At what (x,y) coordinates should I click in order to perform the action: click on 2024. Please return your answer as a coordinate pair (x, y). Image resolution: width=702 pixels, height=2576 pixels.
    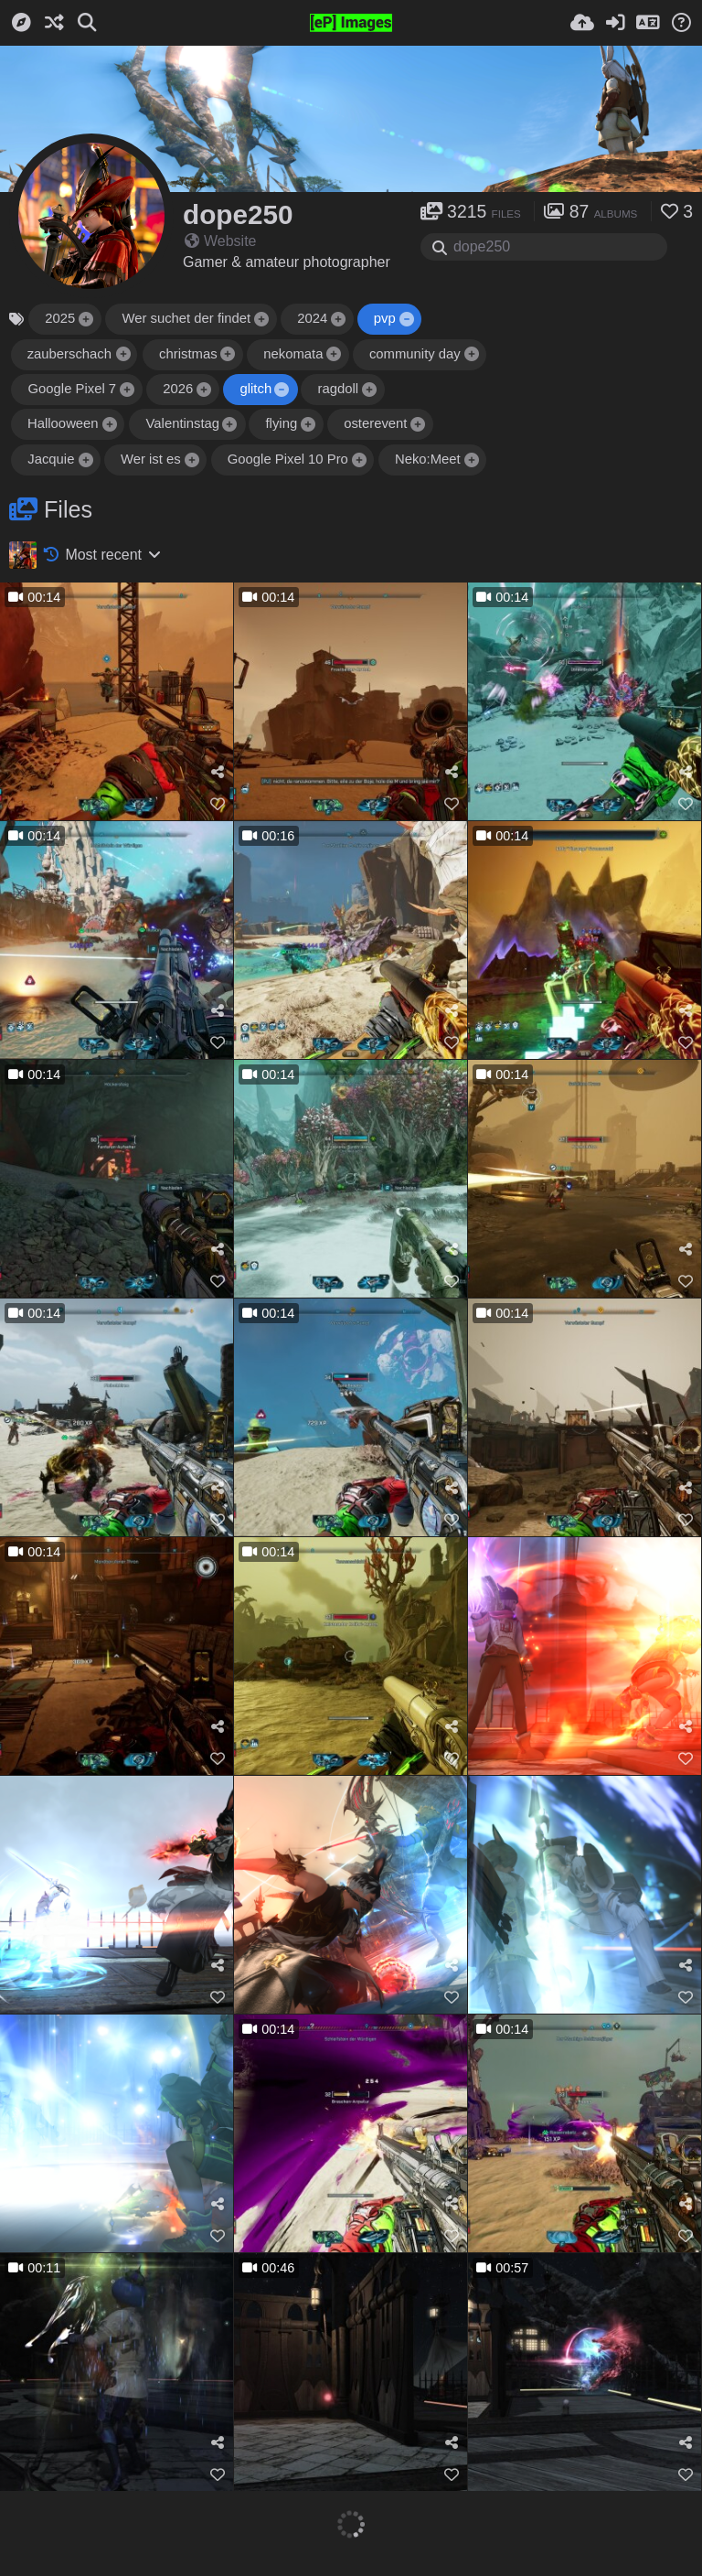
    Looking at the image, I should click on (312, 318).